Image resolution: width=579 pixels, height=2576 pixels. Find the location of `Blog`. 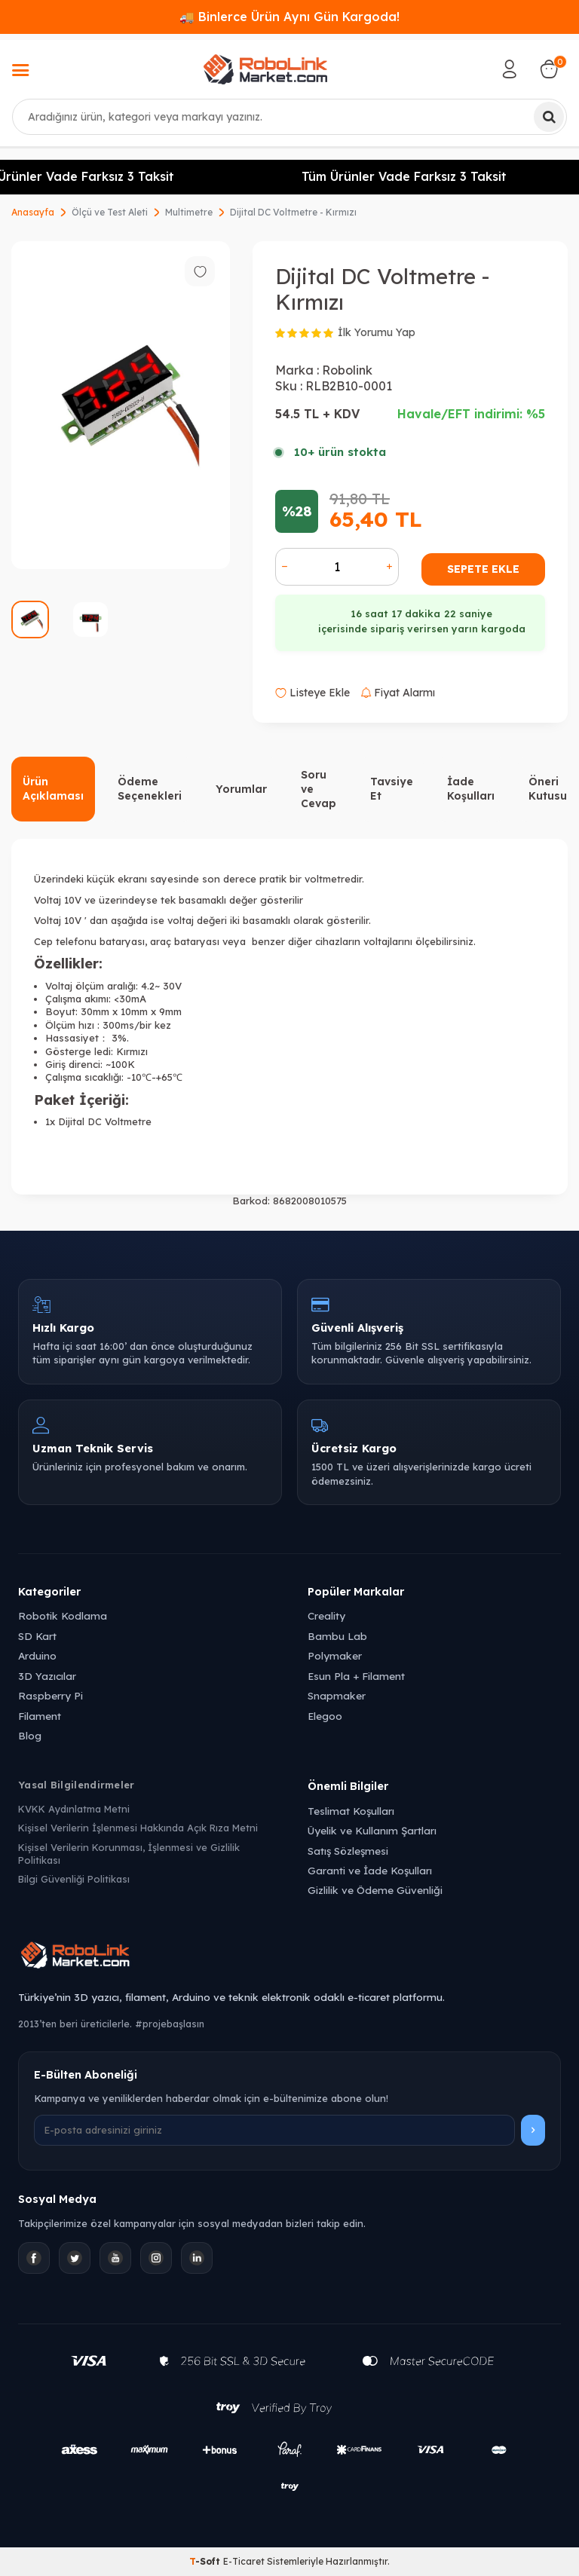

Blog is located at coordinates (29, 1735).